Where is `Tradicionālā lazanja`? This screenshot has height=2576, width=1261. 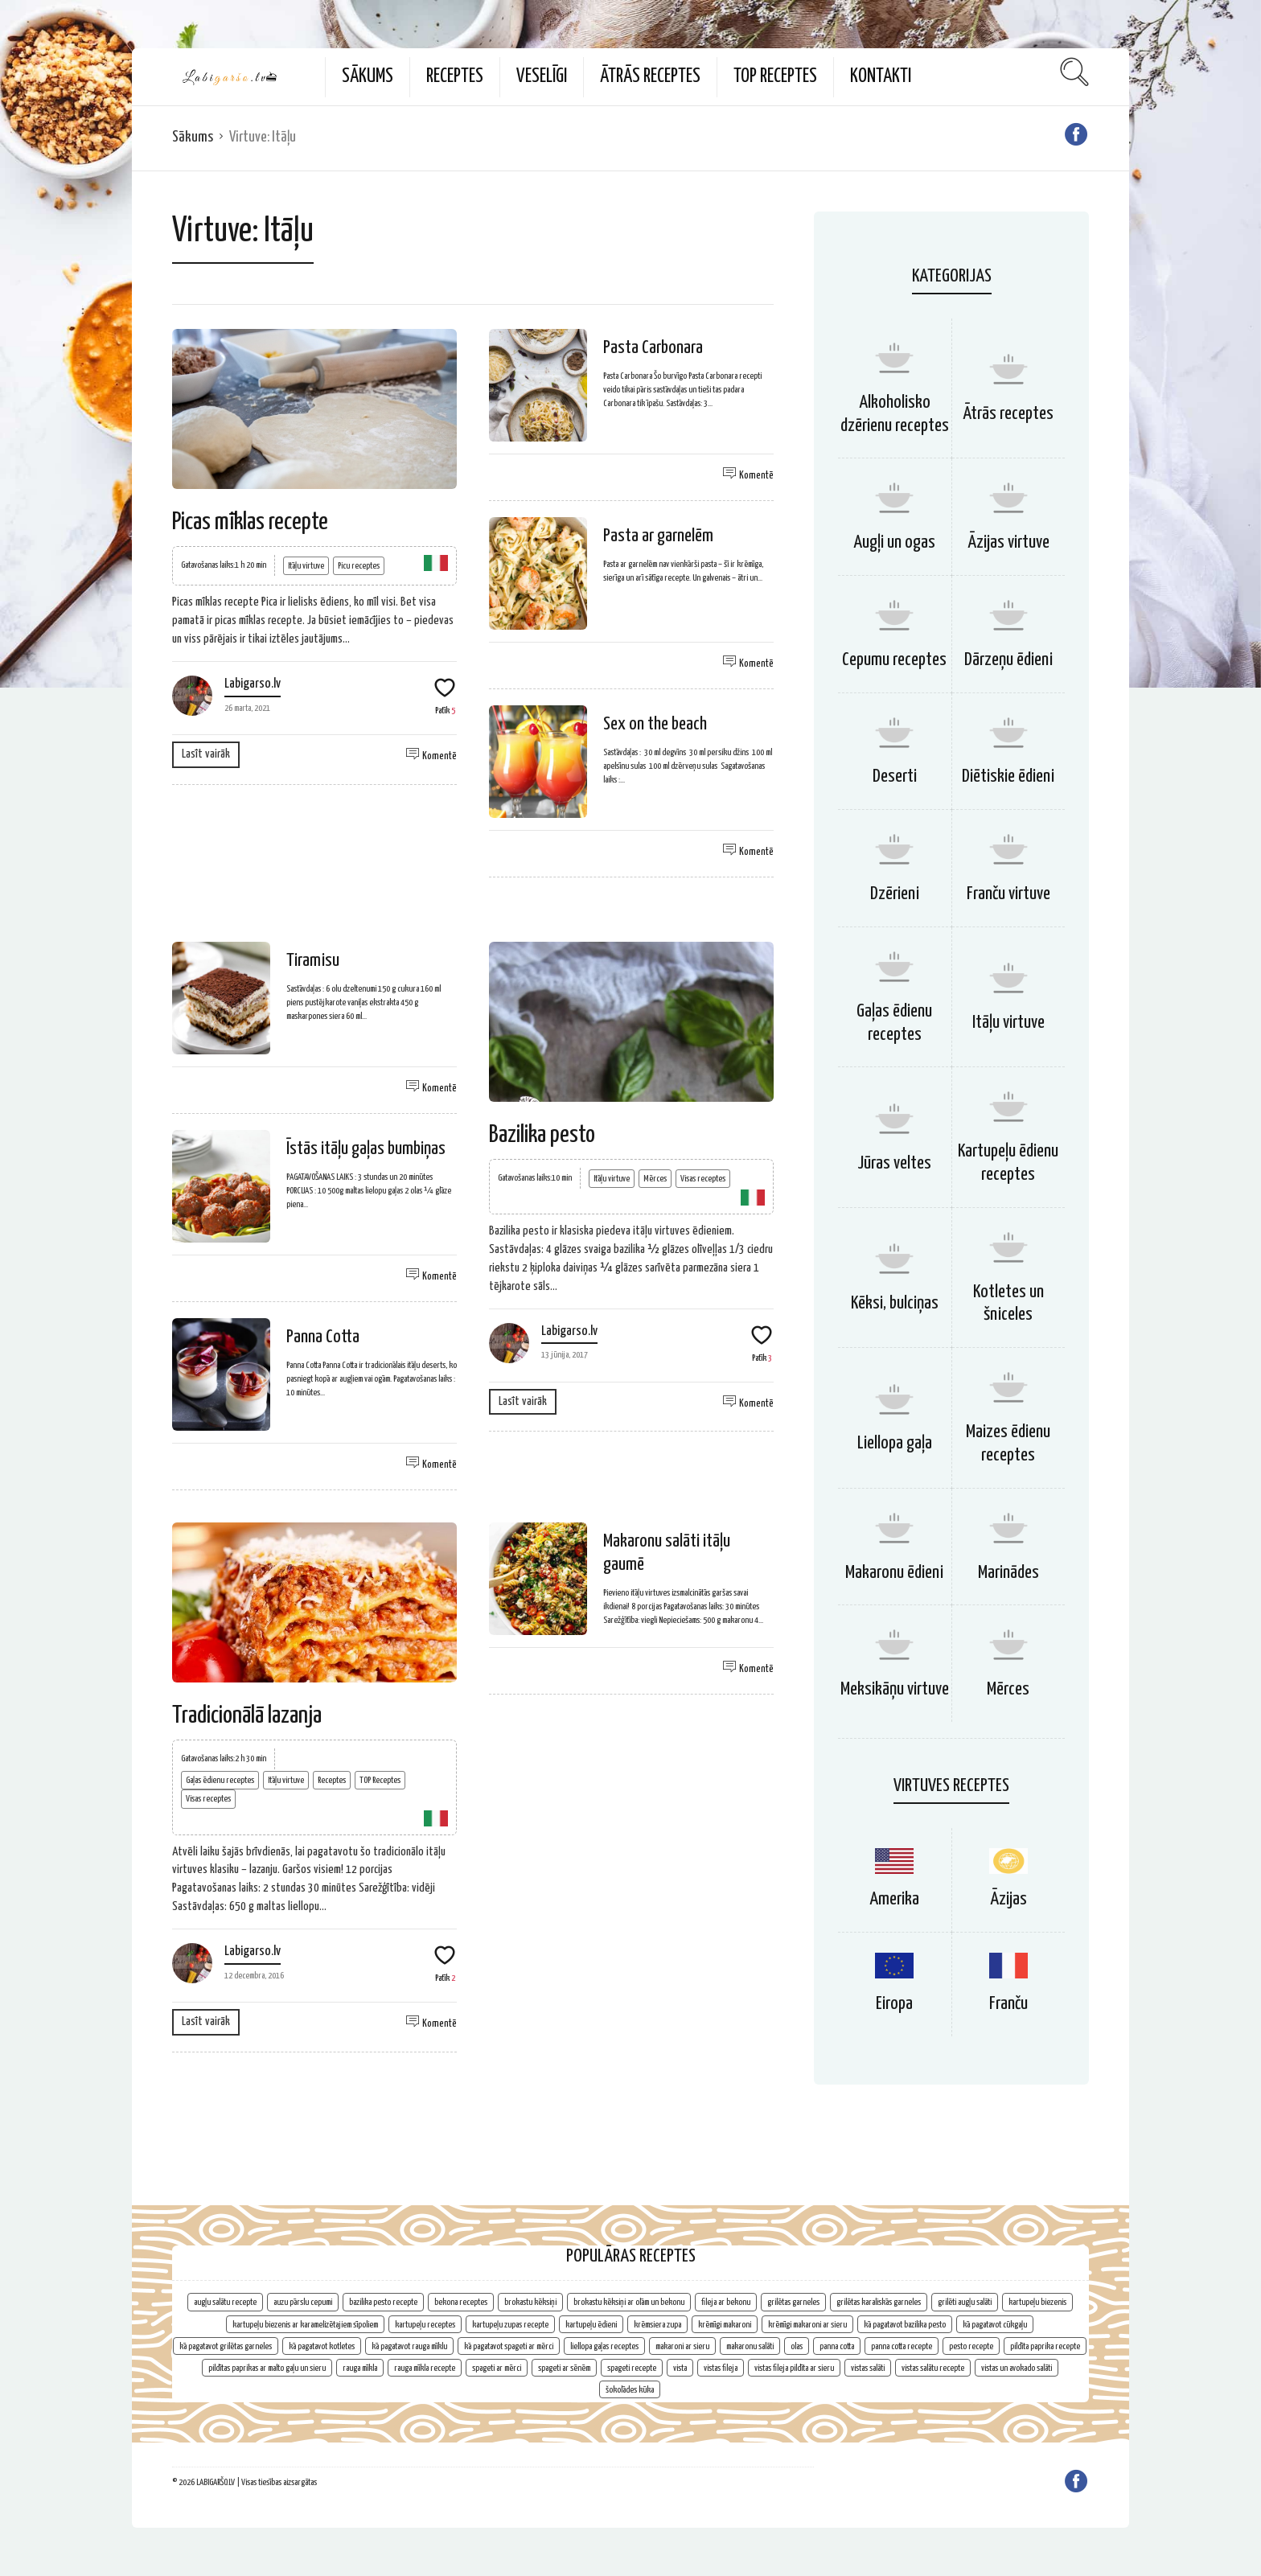
Tradicionālā lazanja is located at coordinates (247, 1715).